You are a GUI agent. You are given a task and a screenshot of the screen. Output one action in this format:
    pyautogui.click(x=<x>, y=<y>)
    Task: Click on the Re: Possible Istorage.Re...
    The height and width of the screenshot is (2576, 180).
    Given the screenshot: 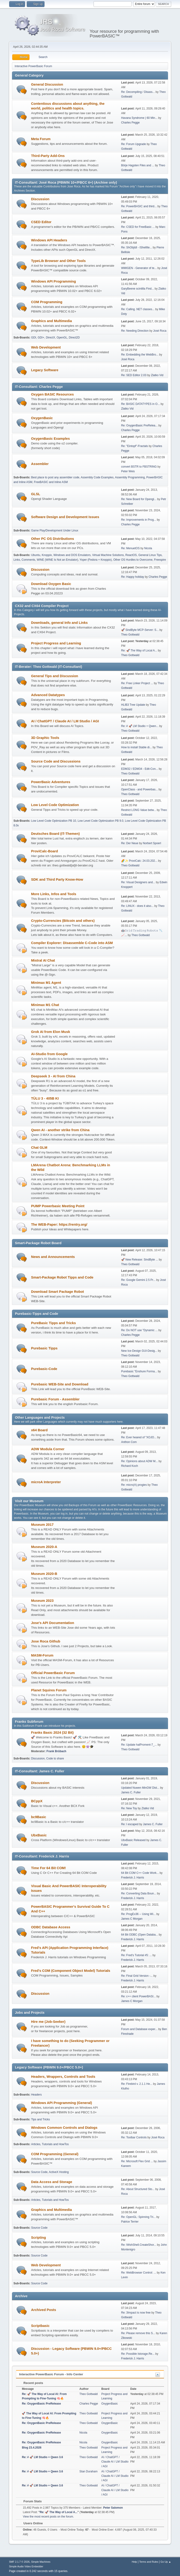 What is the action you would take?
    pyautogui.click(x=138, y=2353)
    